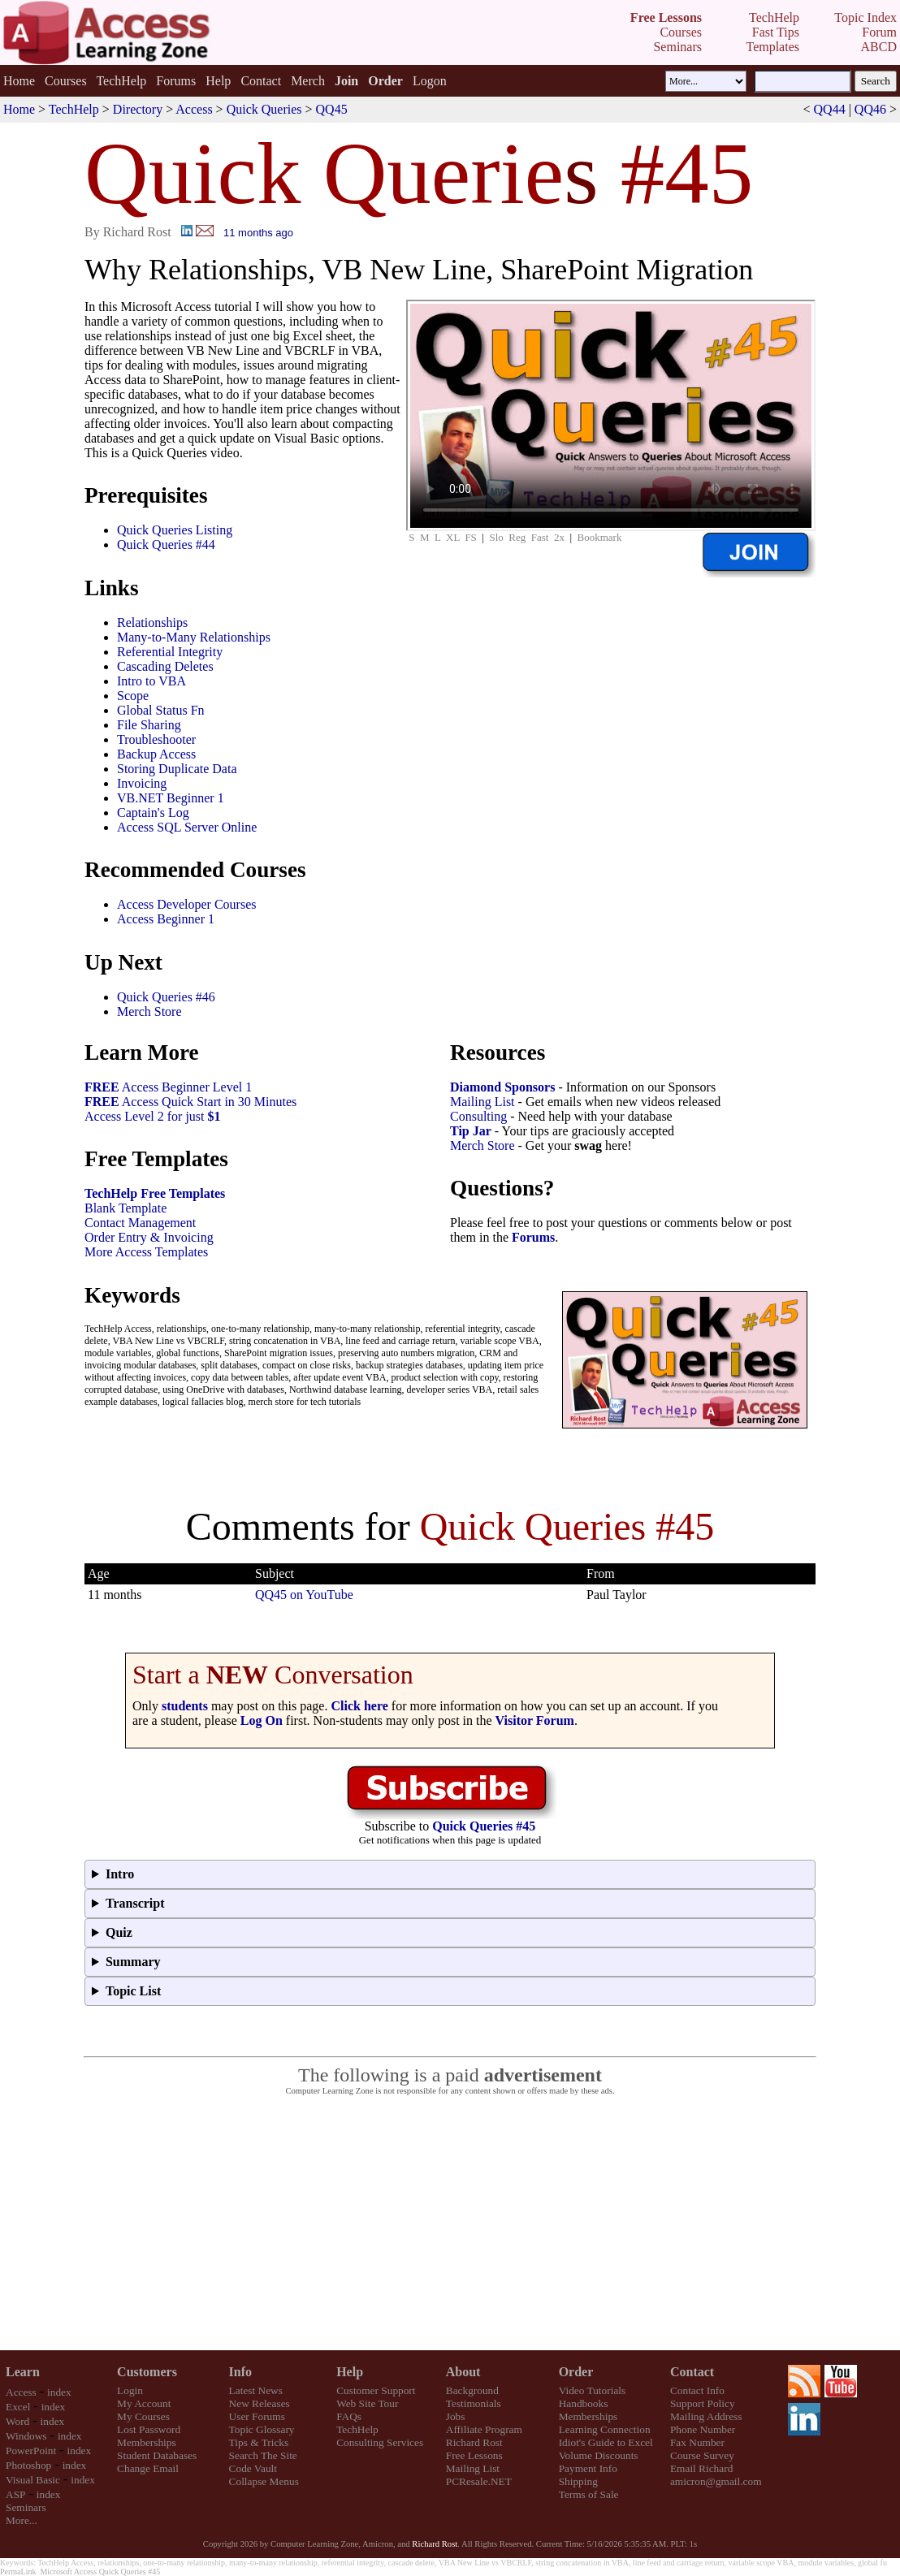 This screenshot has height=2576, width=900. Describe the element at coordinates (257, 2416) in the screenshot. I see `User Forums` at that location.